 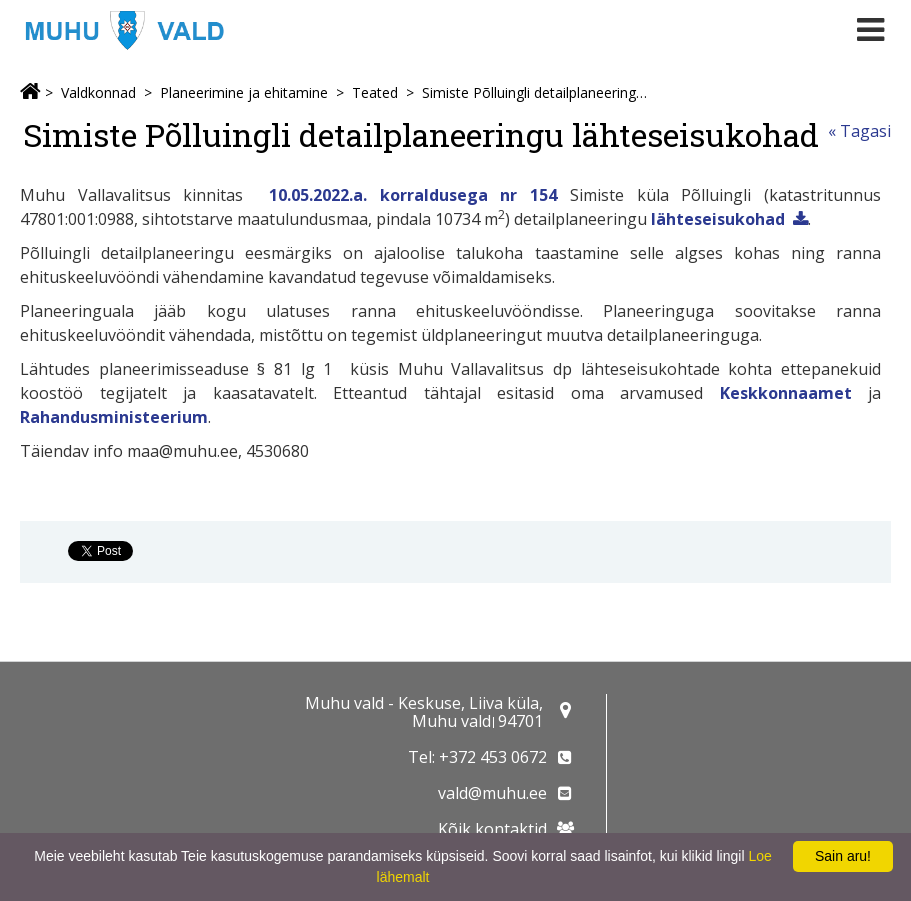 What do you see at coordinates (98, 92) in the screenshot?
I see `Valdkonnad` at bounding box center [98, 92].